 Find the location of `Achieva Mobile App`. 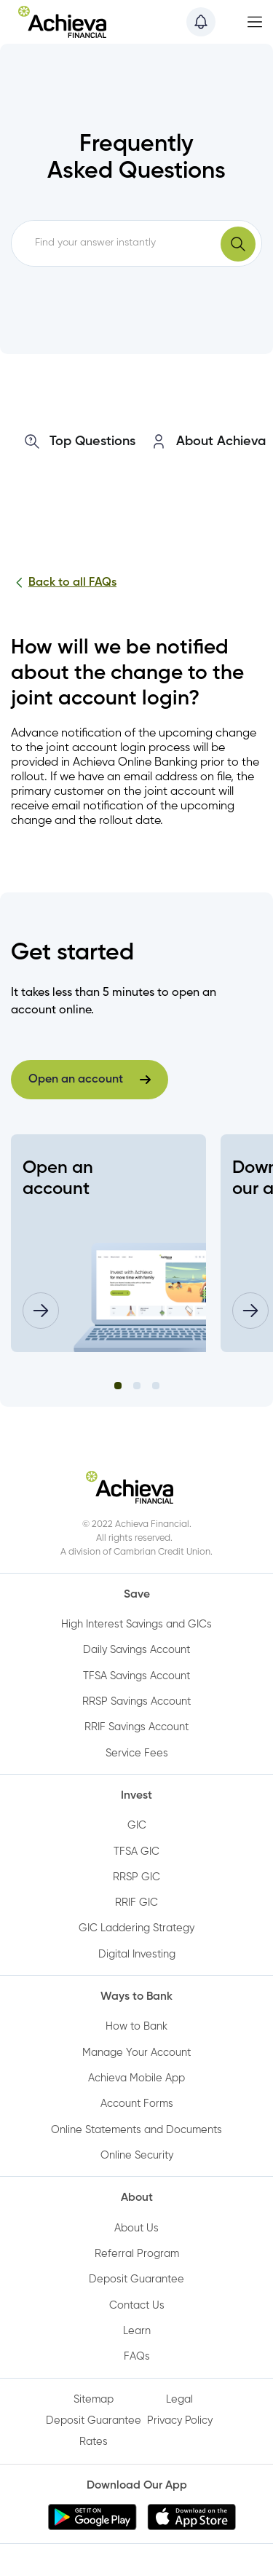

Achieva Mobile App is located at coordinates (136, 2078).